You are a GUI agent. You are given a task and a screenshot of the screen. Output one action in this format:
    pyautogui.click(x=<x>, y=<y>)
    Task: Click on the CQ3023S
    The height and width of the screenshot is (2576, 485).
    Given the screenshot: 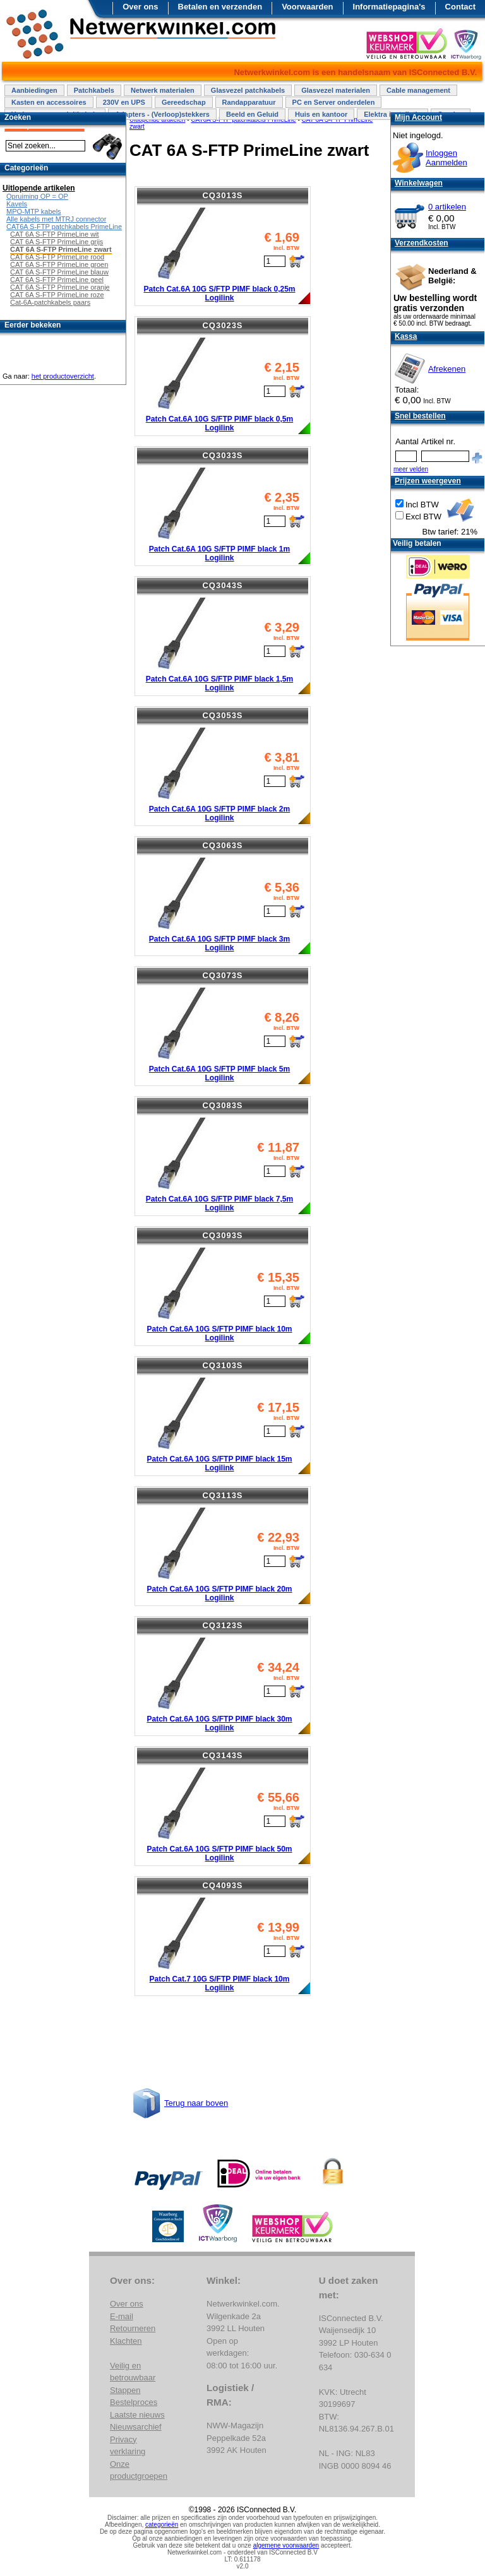 What is the action you would take?
    pyautogui.click(x=222, y=325)
    